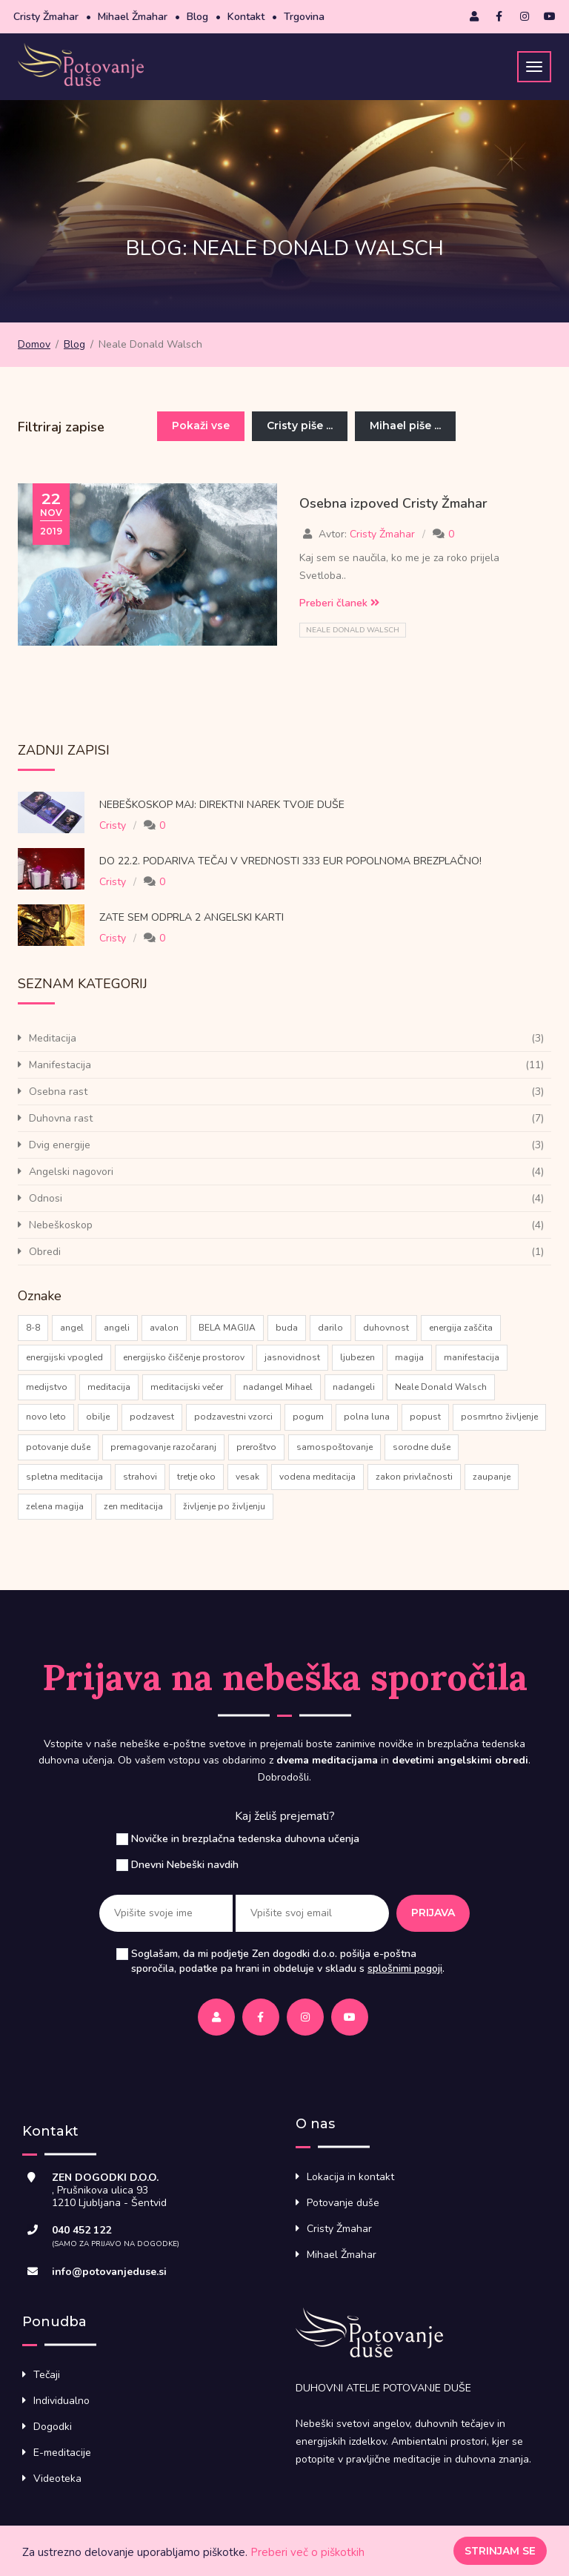 Image resolution: width=569 pixels, height=2576 pixels. I want to click on duhovnost, so click(386, 1328).